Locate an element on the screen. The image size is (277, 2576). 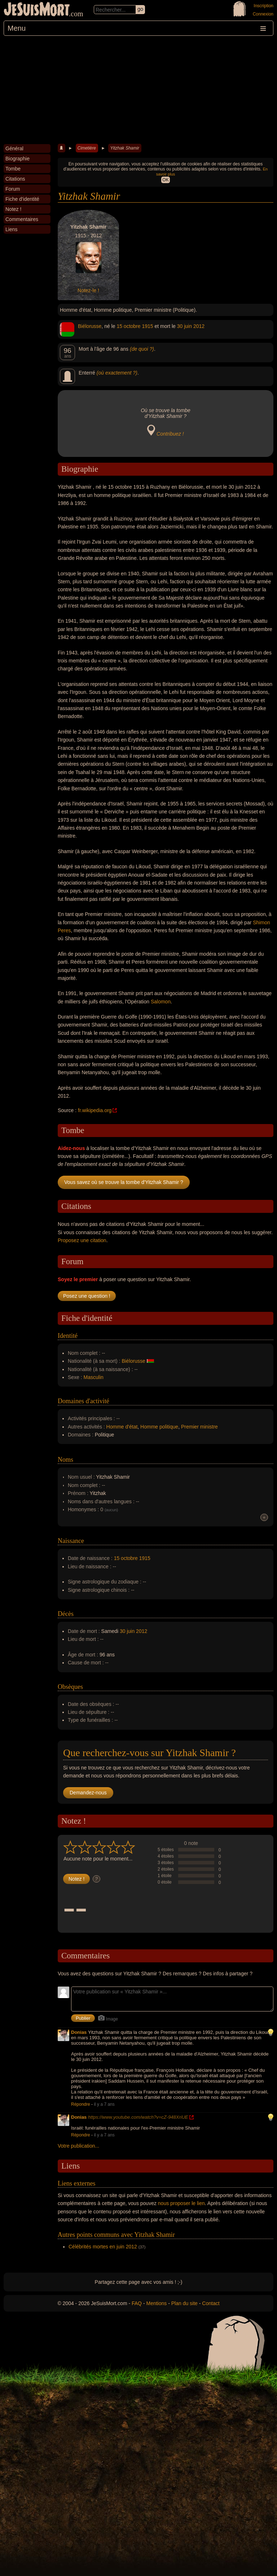
Notez-le ! is located at coordinates (88, 290).